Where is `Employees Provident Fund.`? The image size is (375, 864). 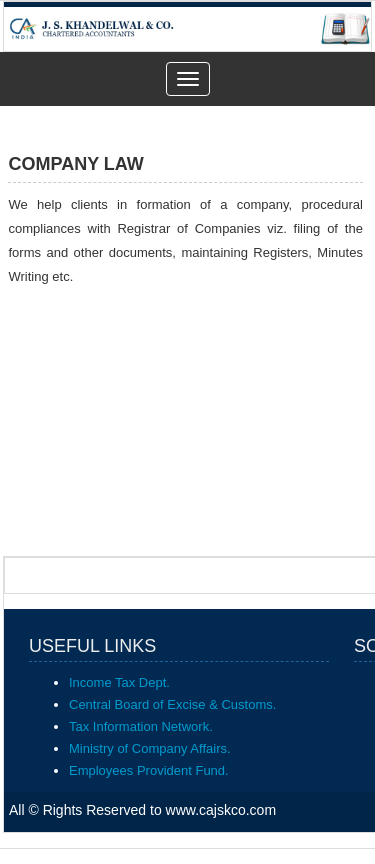
Employees Provident Fund. is located at coordinates (149, 770).